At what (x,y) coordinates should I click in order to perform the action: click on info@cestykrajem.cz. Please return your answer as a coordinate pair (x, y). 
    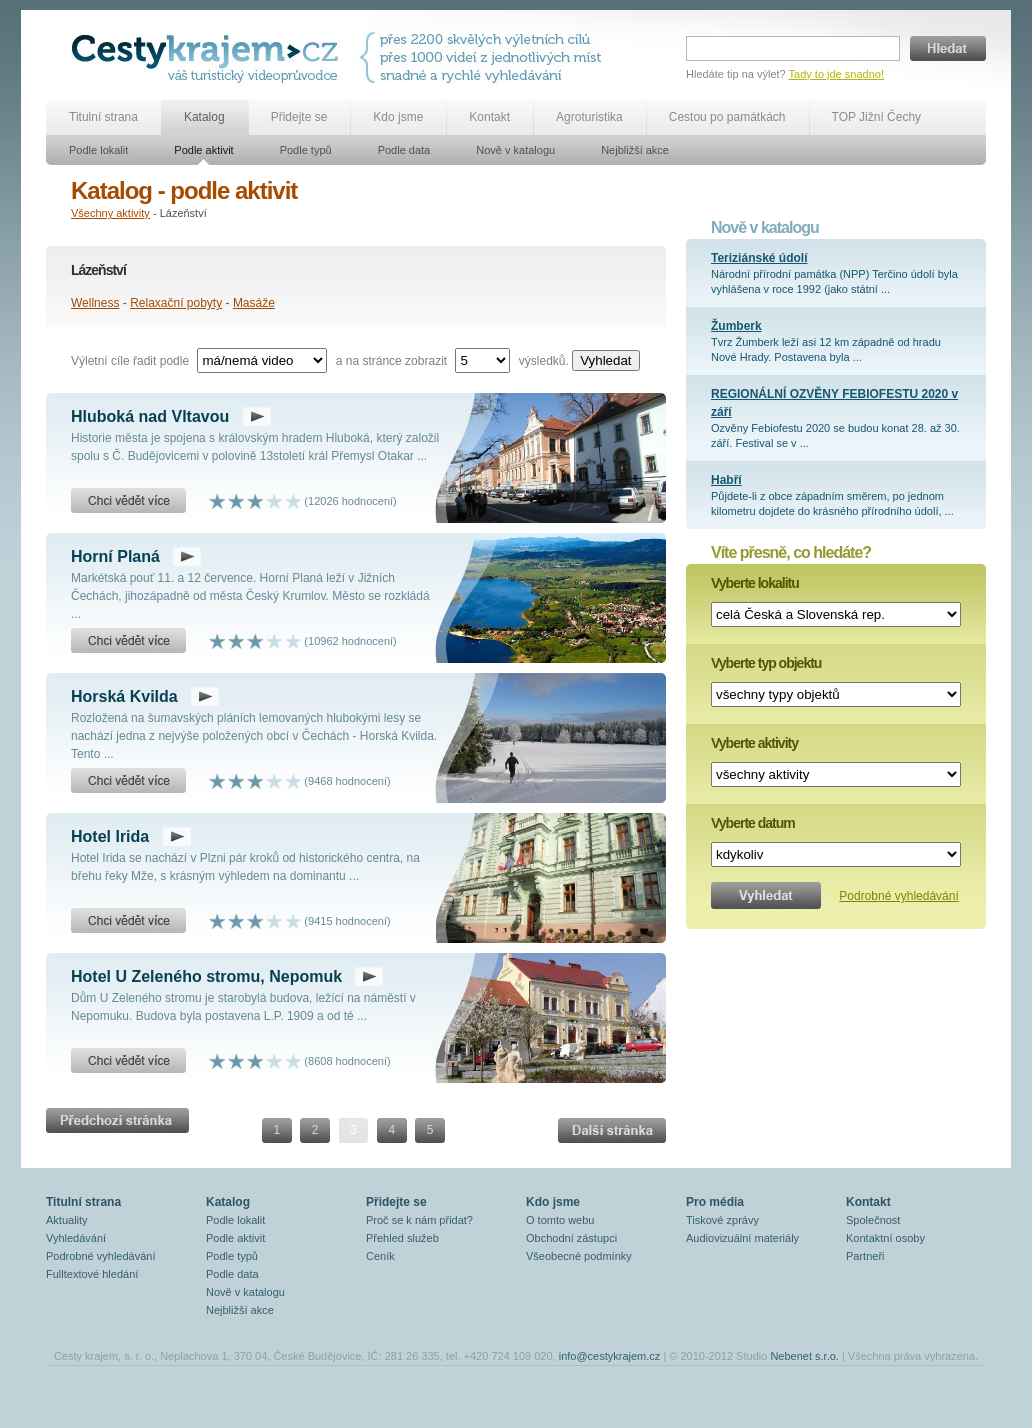
    Looking at the image, I should click on (610, 1356).